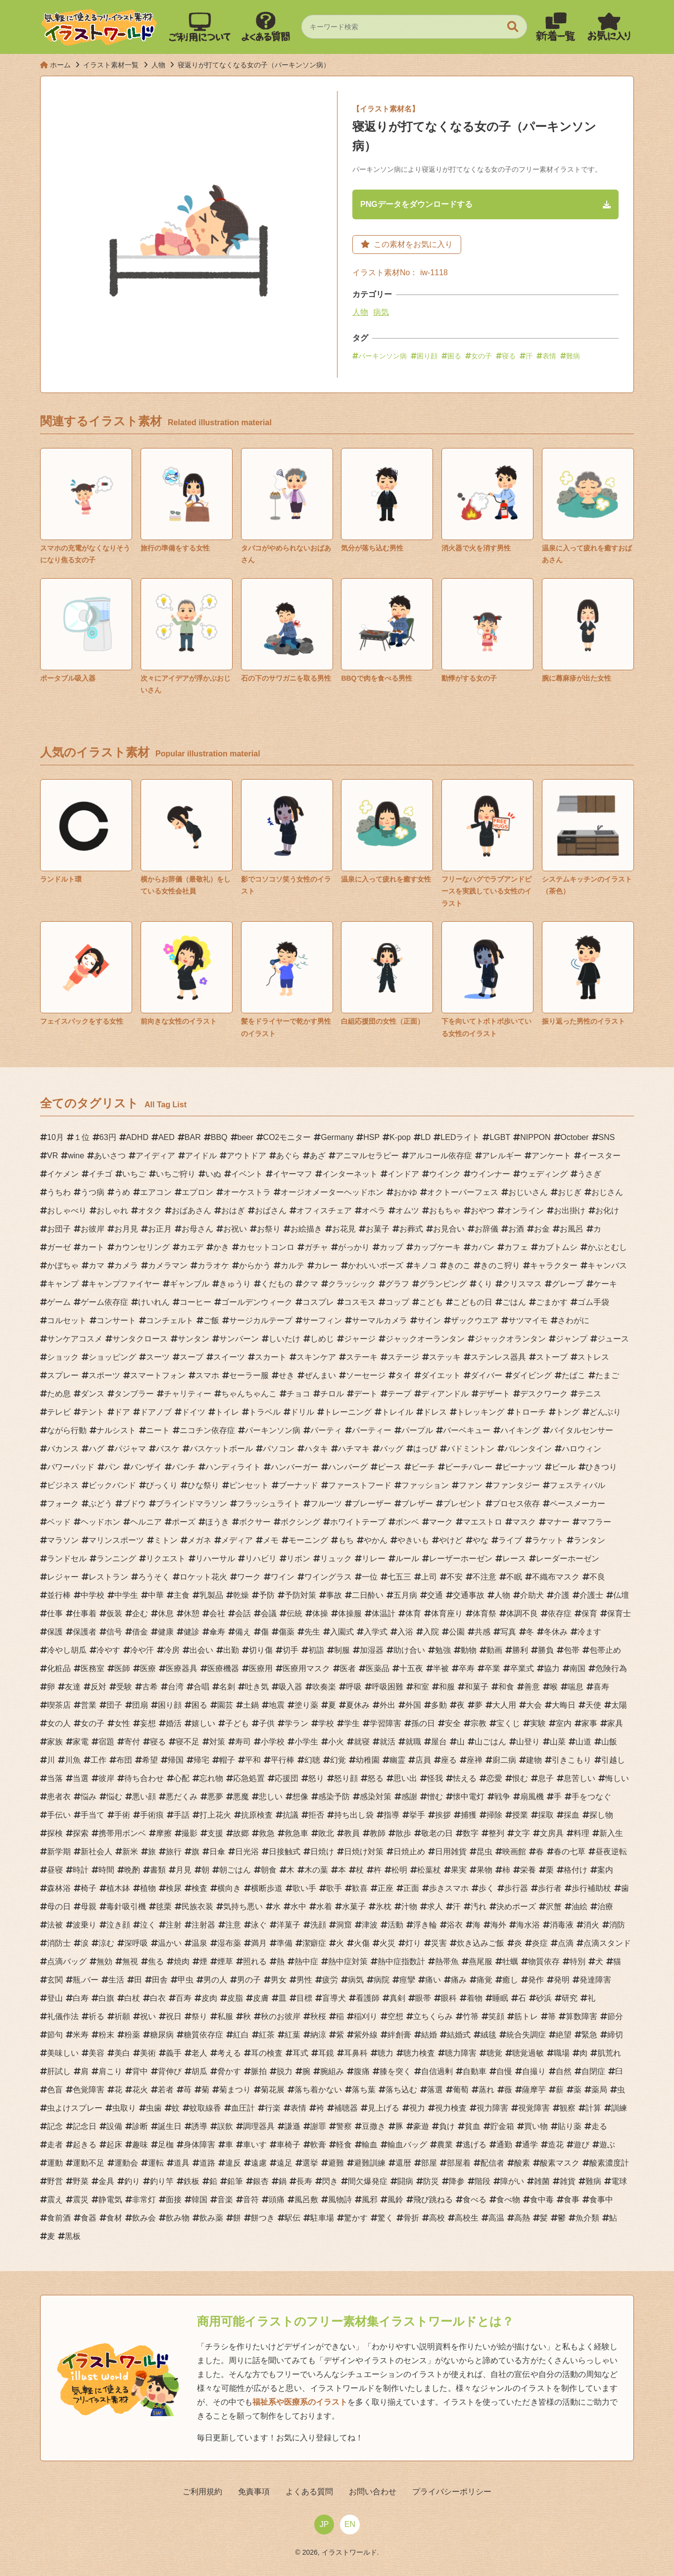 The height and width of the screenshot is (2576, 674). What do you see at coordinates (104, 1377) in the screenshot?
I see `スポーツ` at bounding box center [104, 1377].